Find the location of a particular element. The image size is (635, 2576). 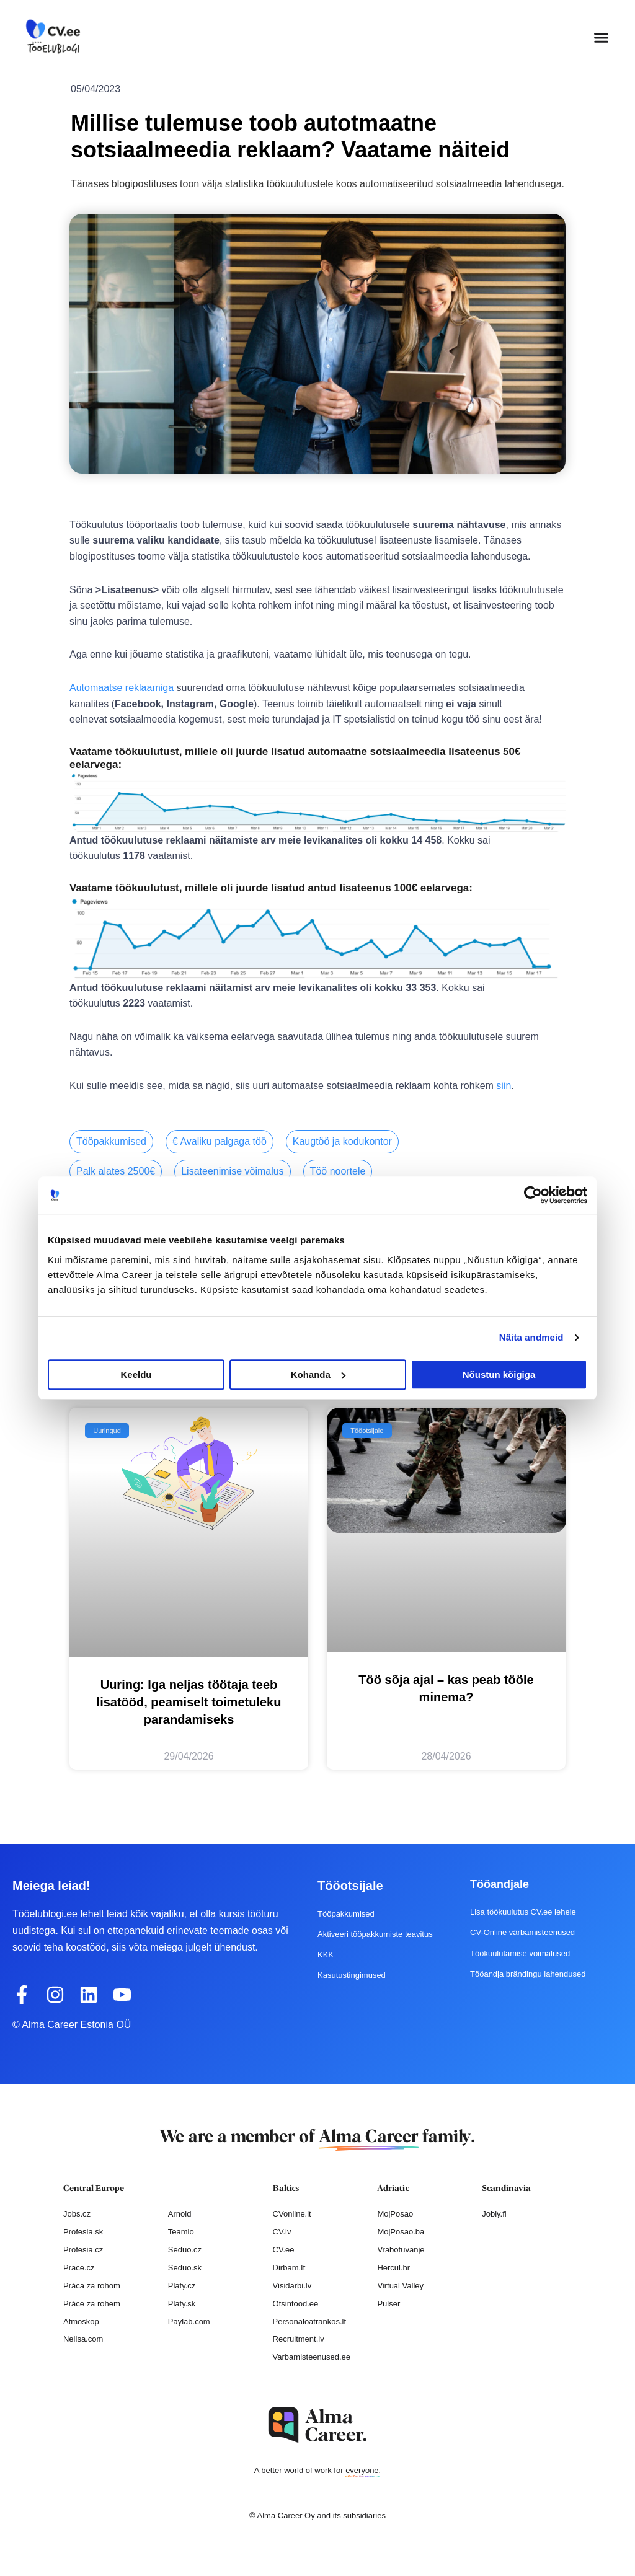

Näita andmeid is located at coordinates (531, 1337).